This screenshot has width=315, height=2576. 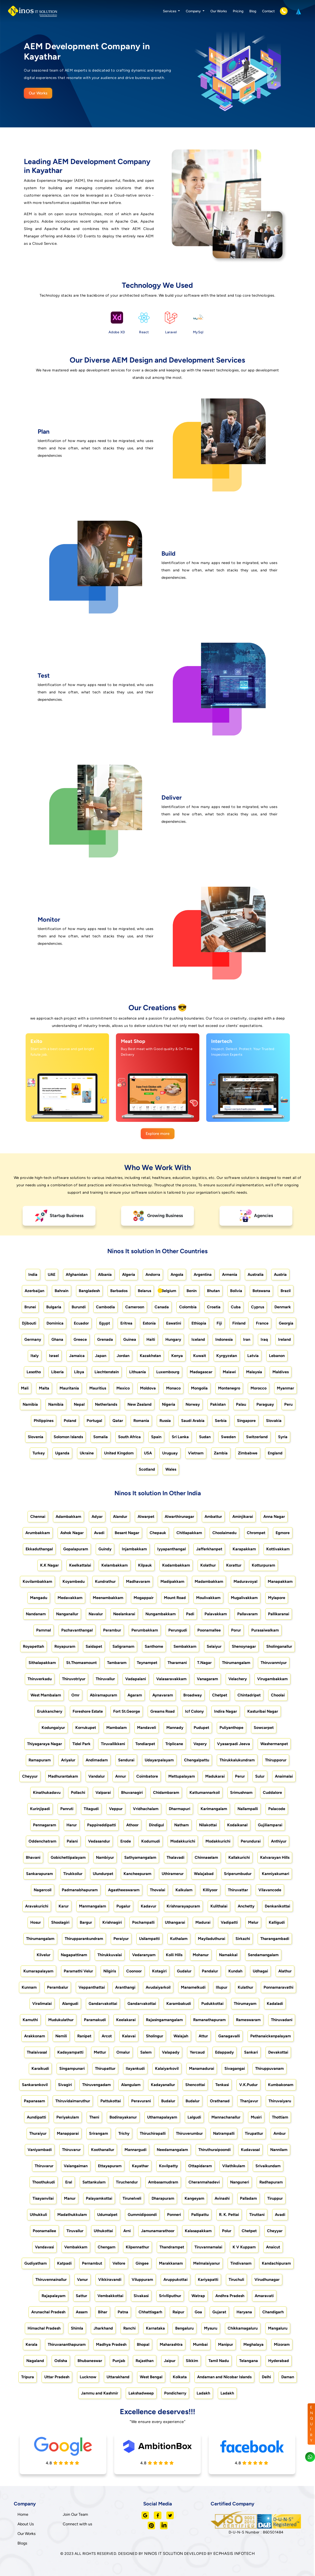 I want to click on Perundurai, so click(x=251, y=1841).